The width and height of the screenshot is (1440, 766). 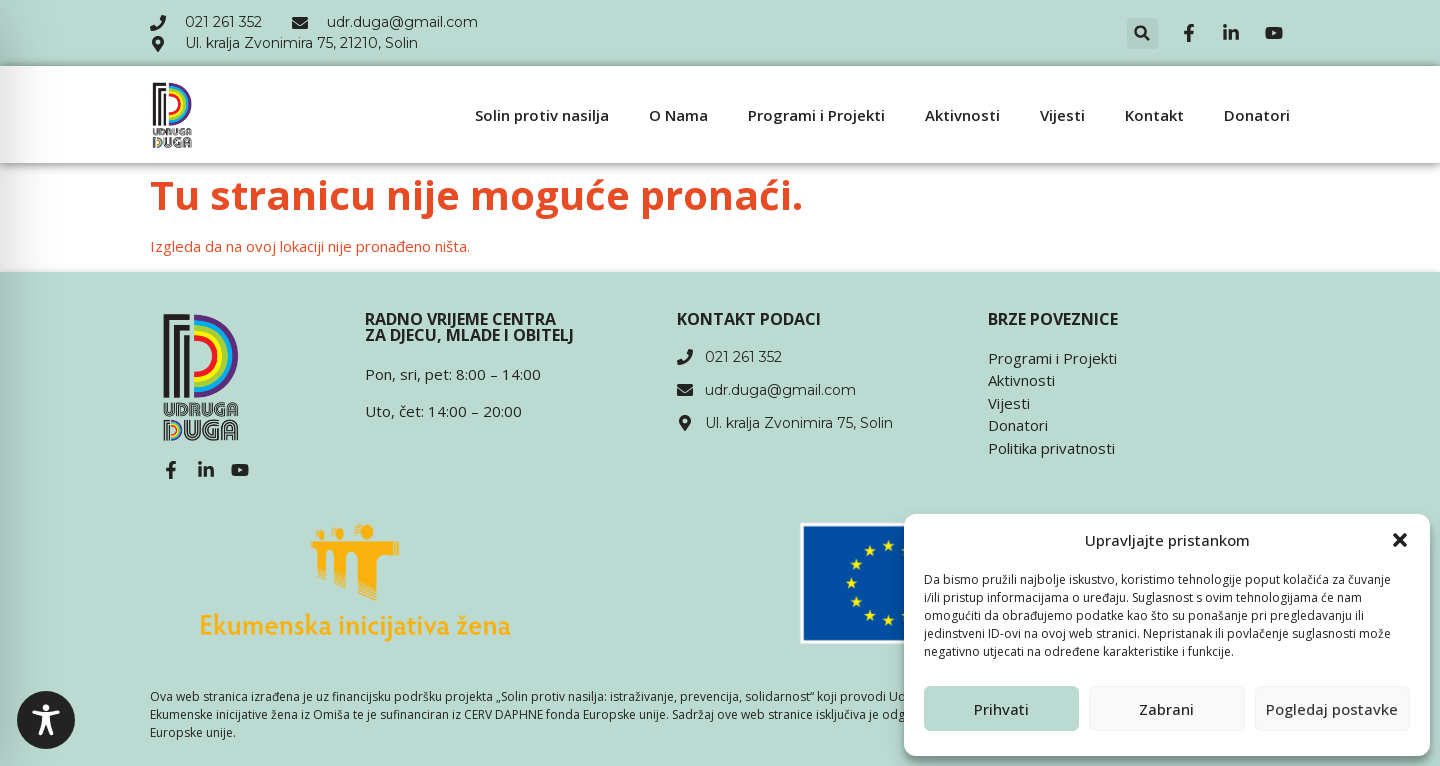 I want to click on Pogledaj postavke, so click(x=1332, y=709).